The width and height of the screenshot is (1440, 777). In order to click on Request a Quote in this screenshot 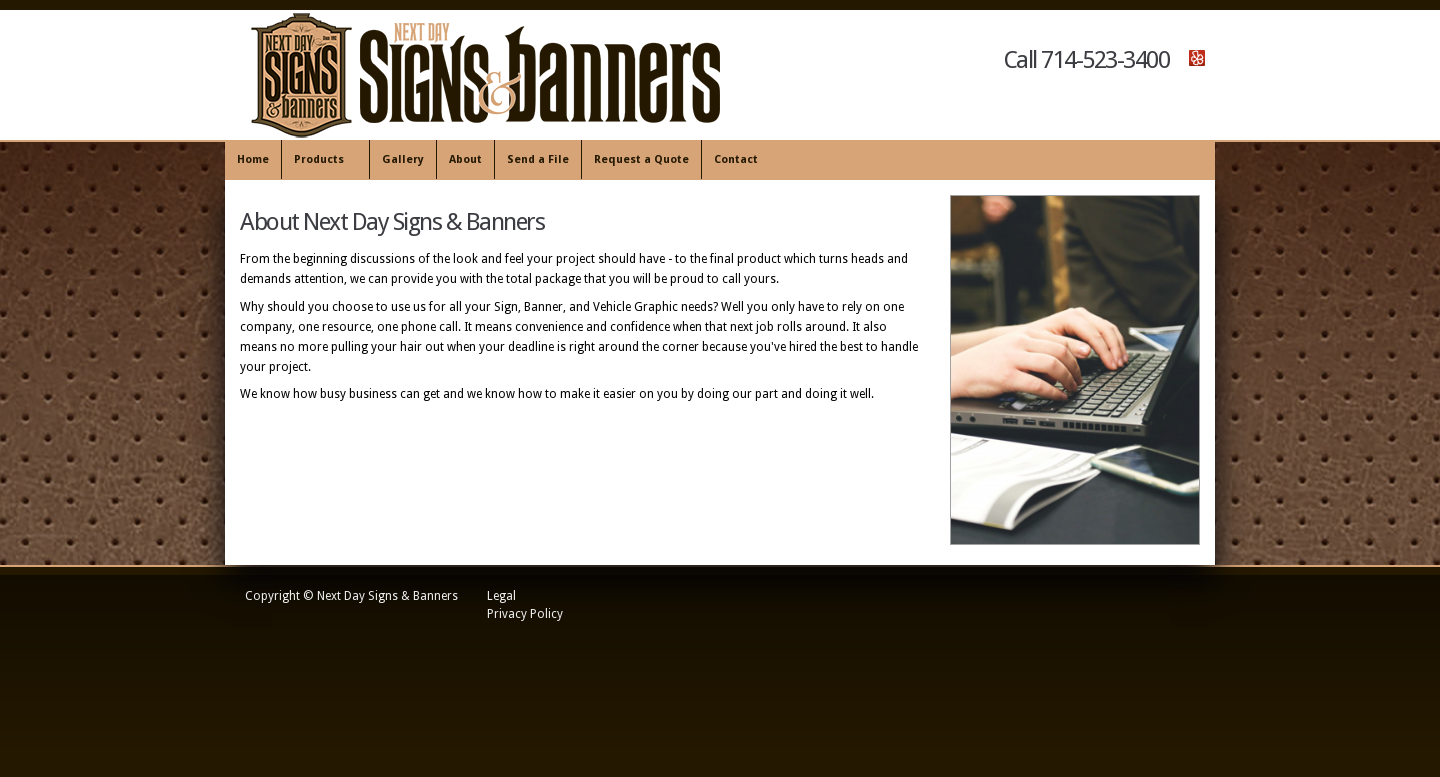, I will do `click(641, 159)`.